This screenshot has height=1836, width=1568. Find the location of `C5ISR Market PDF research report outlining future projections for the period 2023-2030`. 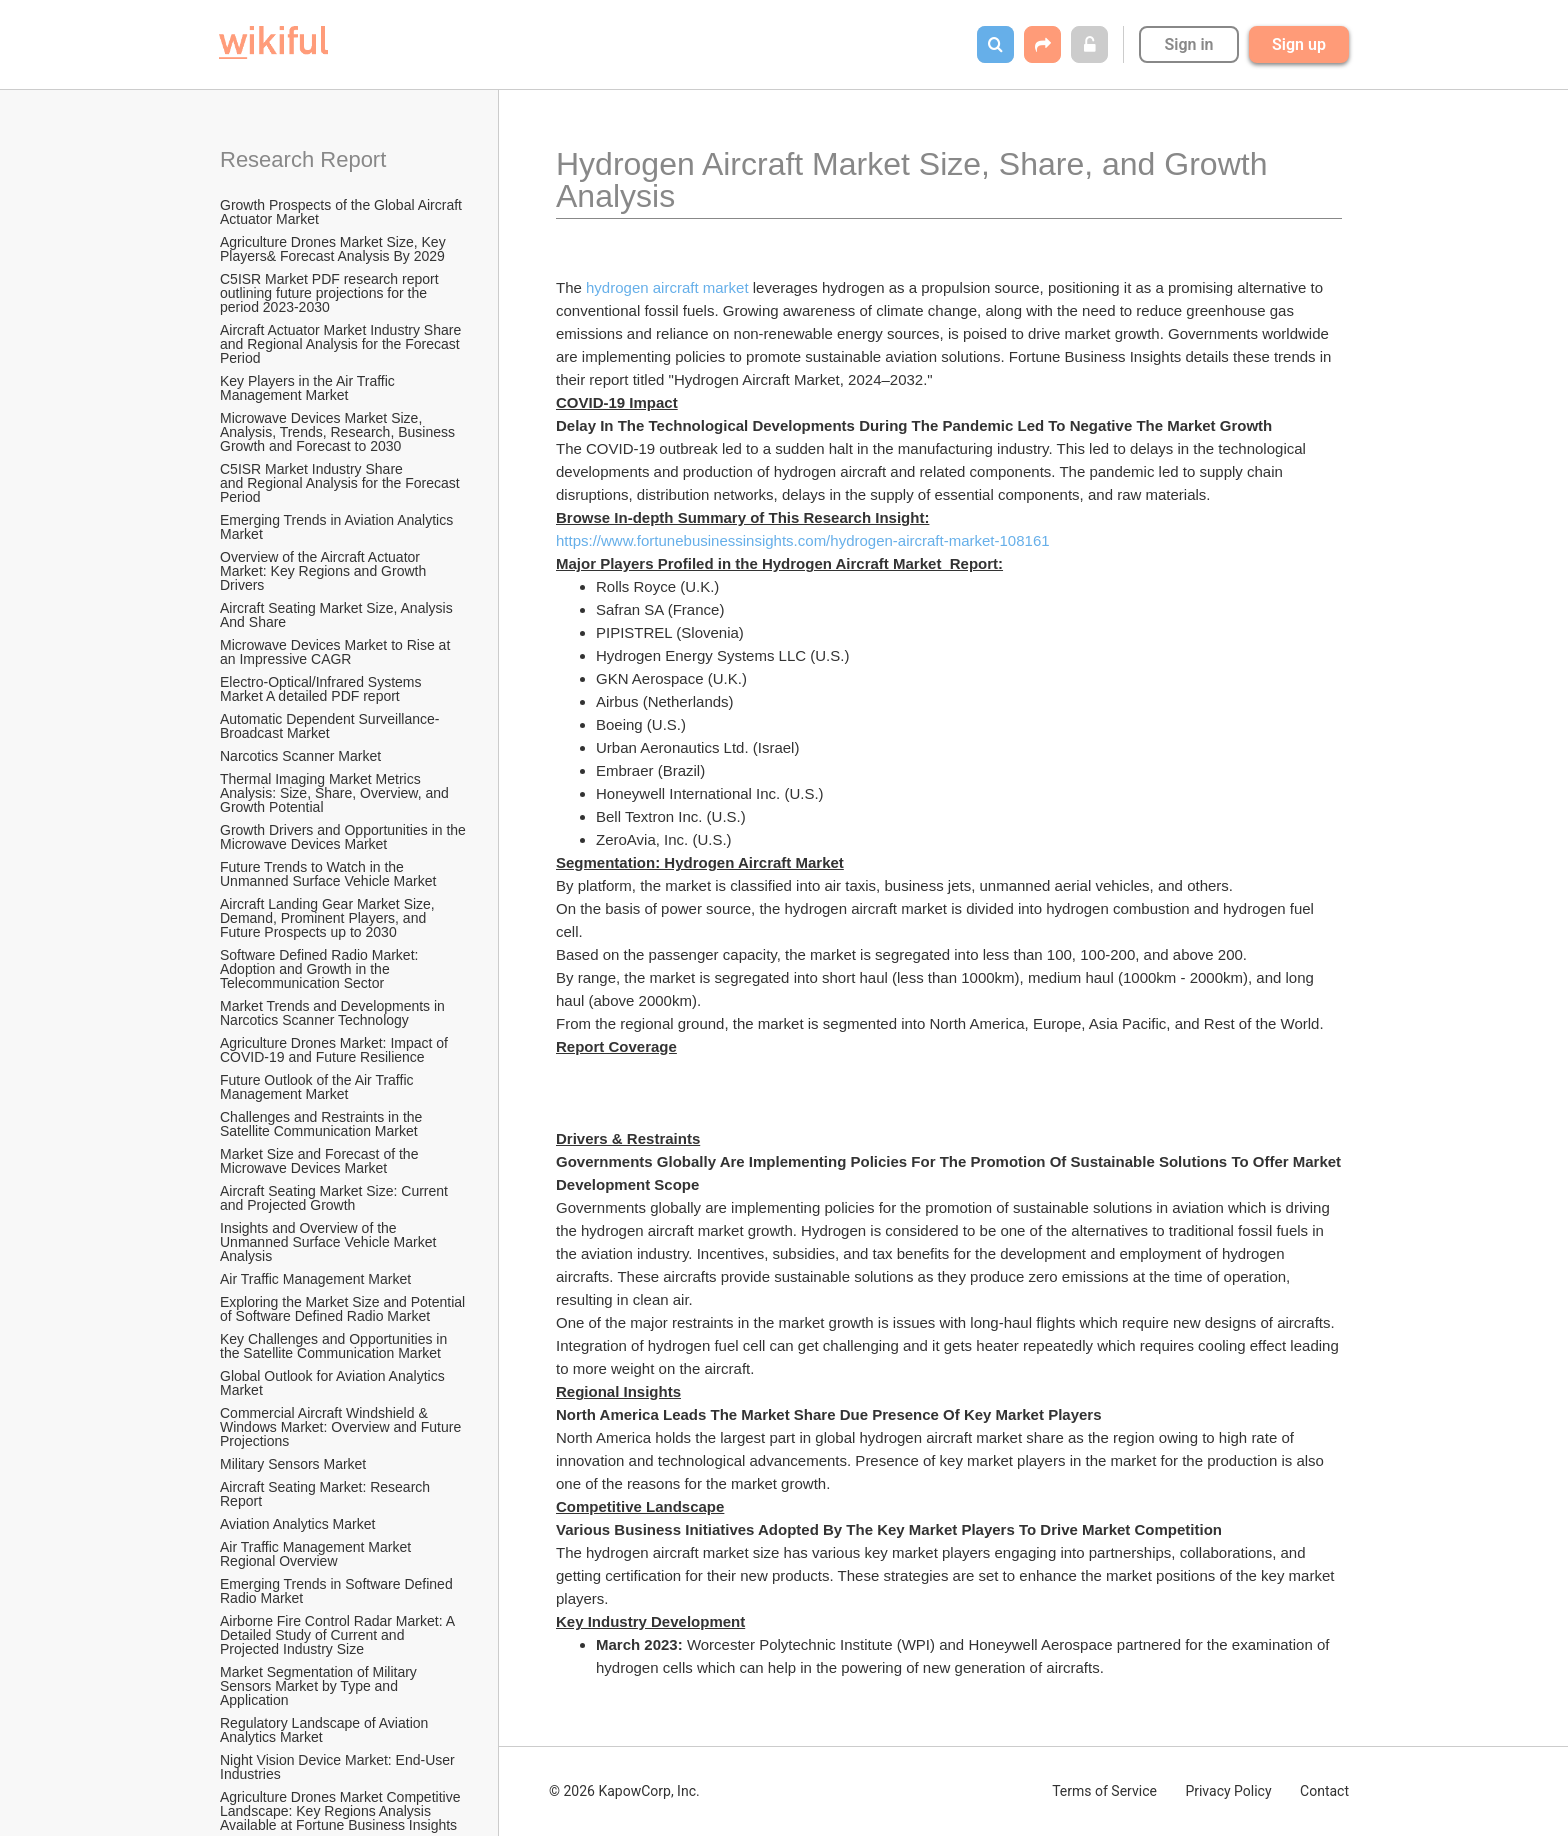

C5ISR Market PDF research report outlining future projections for the period 2023-2030 is located at coordinates (331, 293).